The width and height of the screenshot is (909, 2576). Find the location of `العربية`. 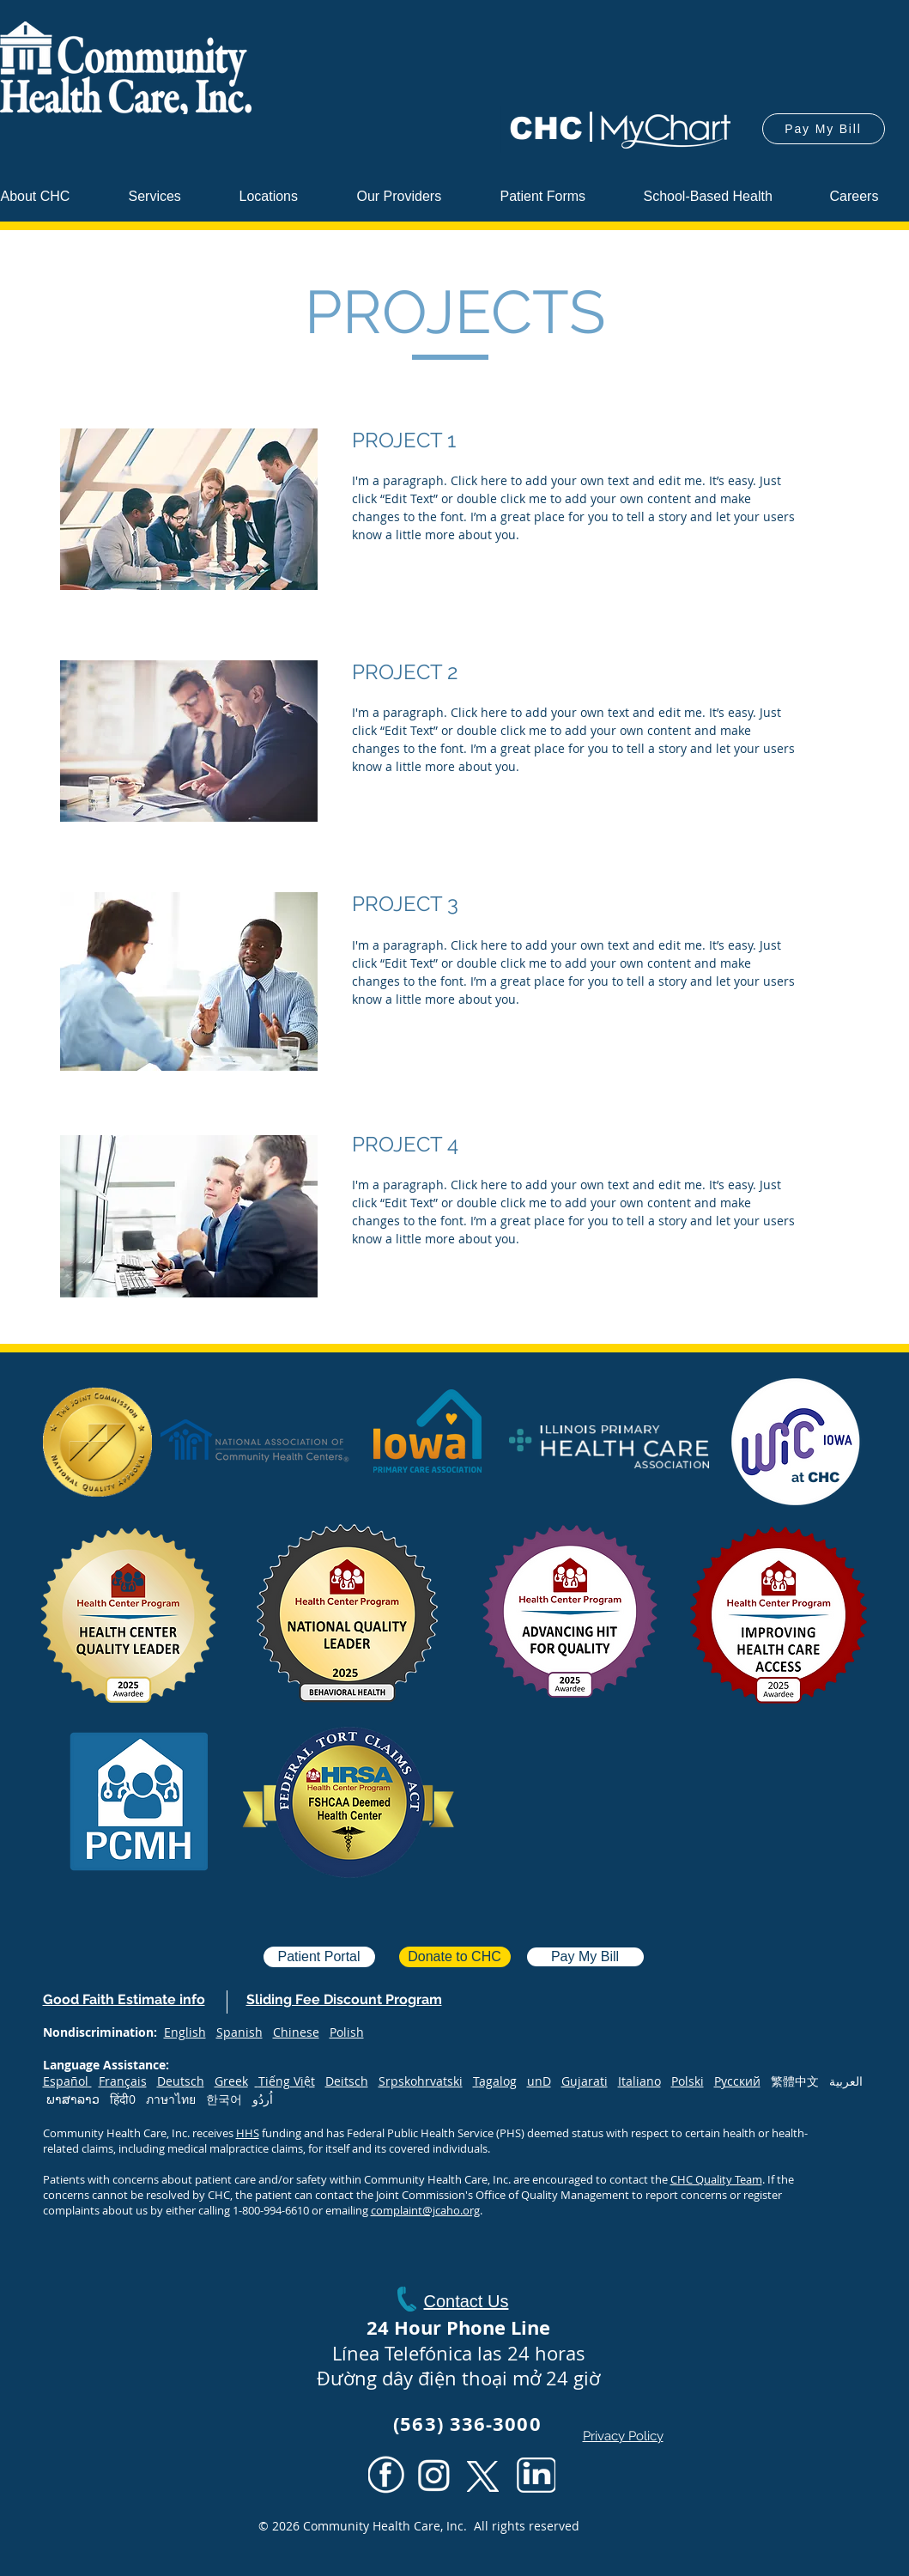

العربية is located at coordinates (846, 2081).